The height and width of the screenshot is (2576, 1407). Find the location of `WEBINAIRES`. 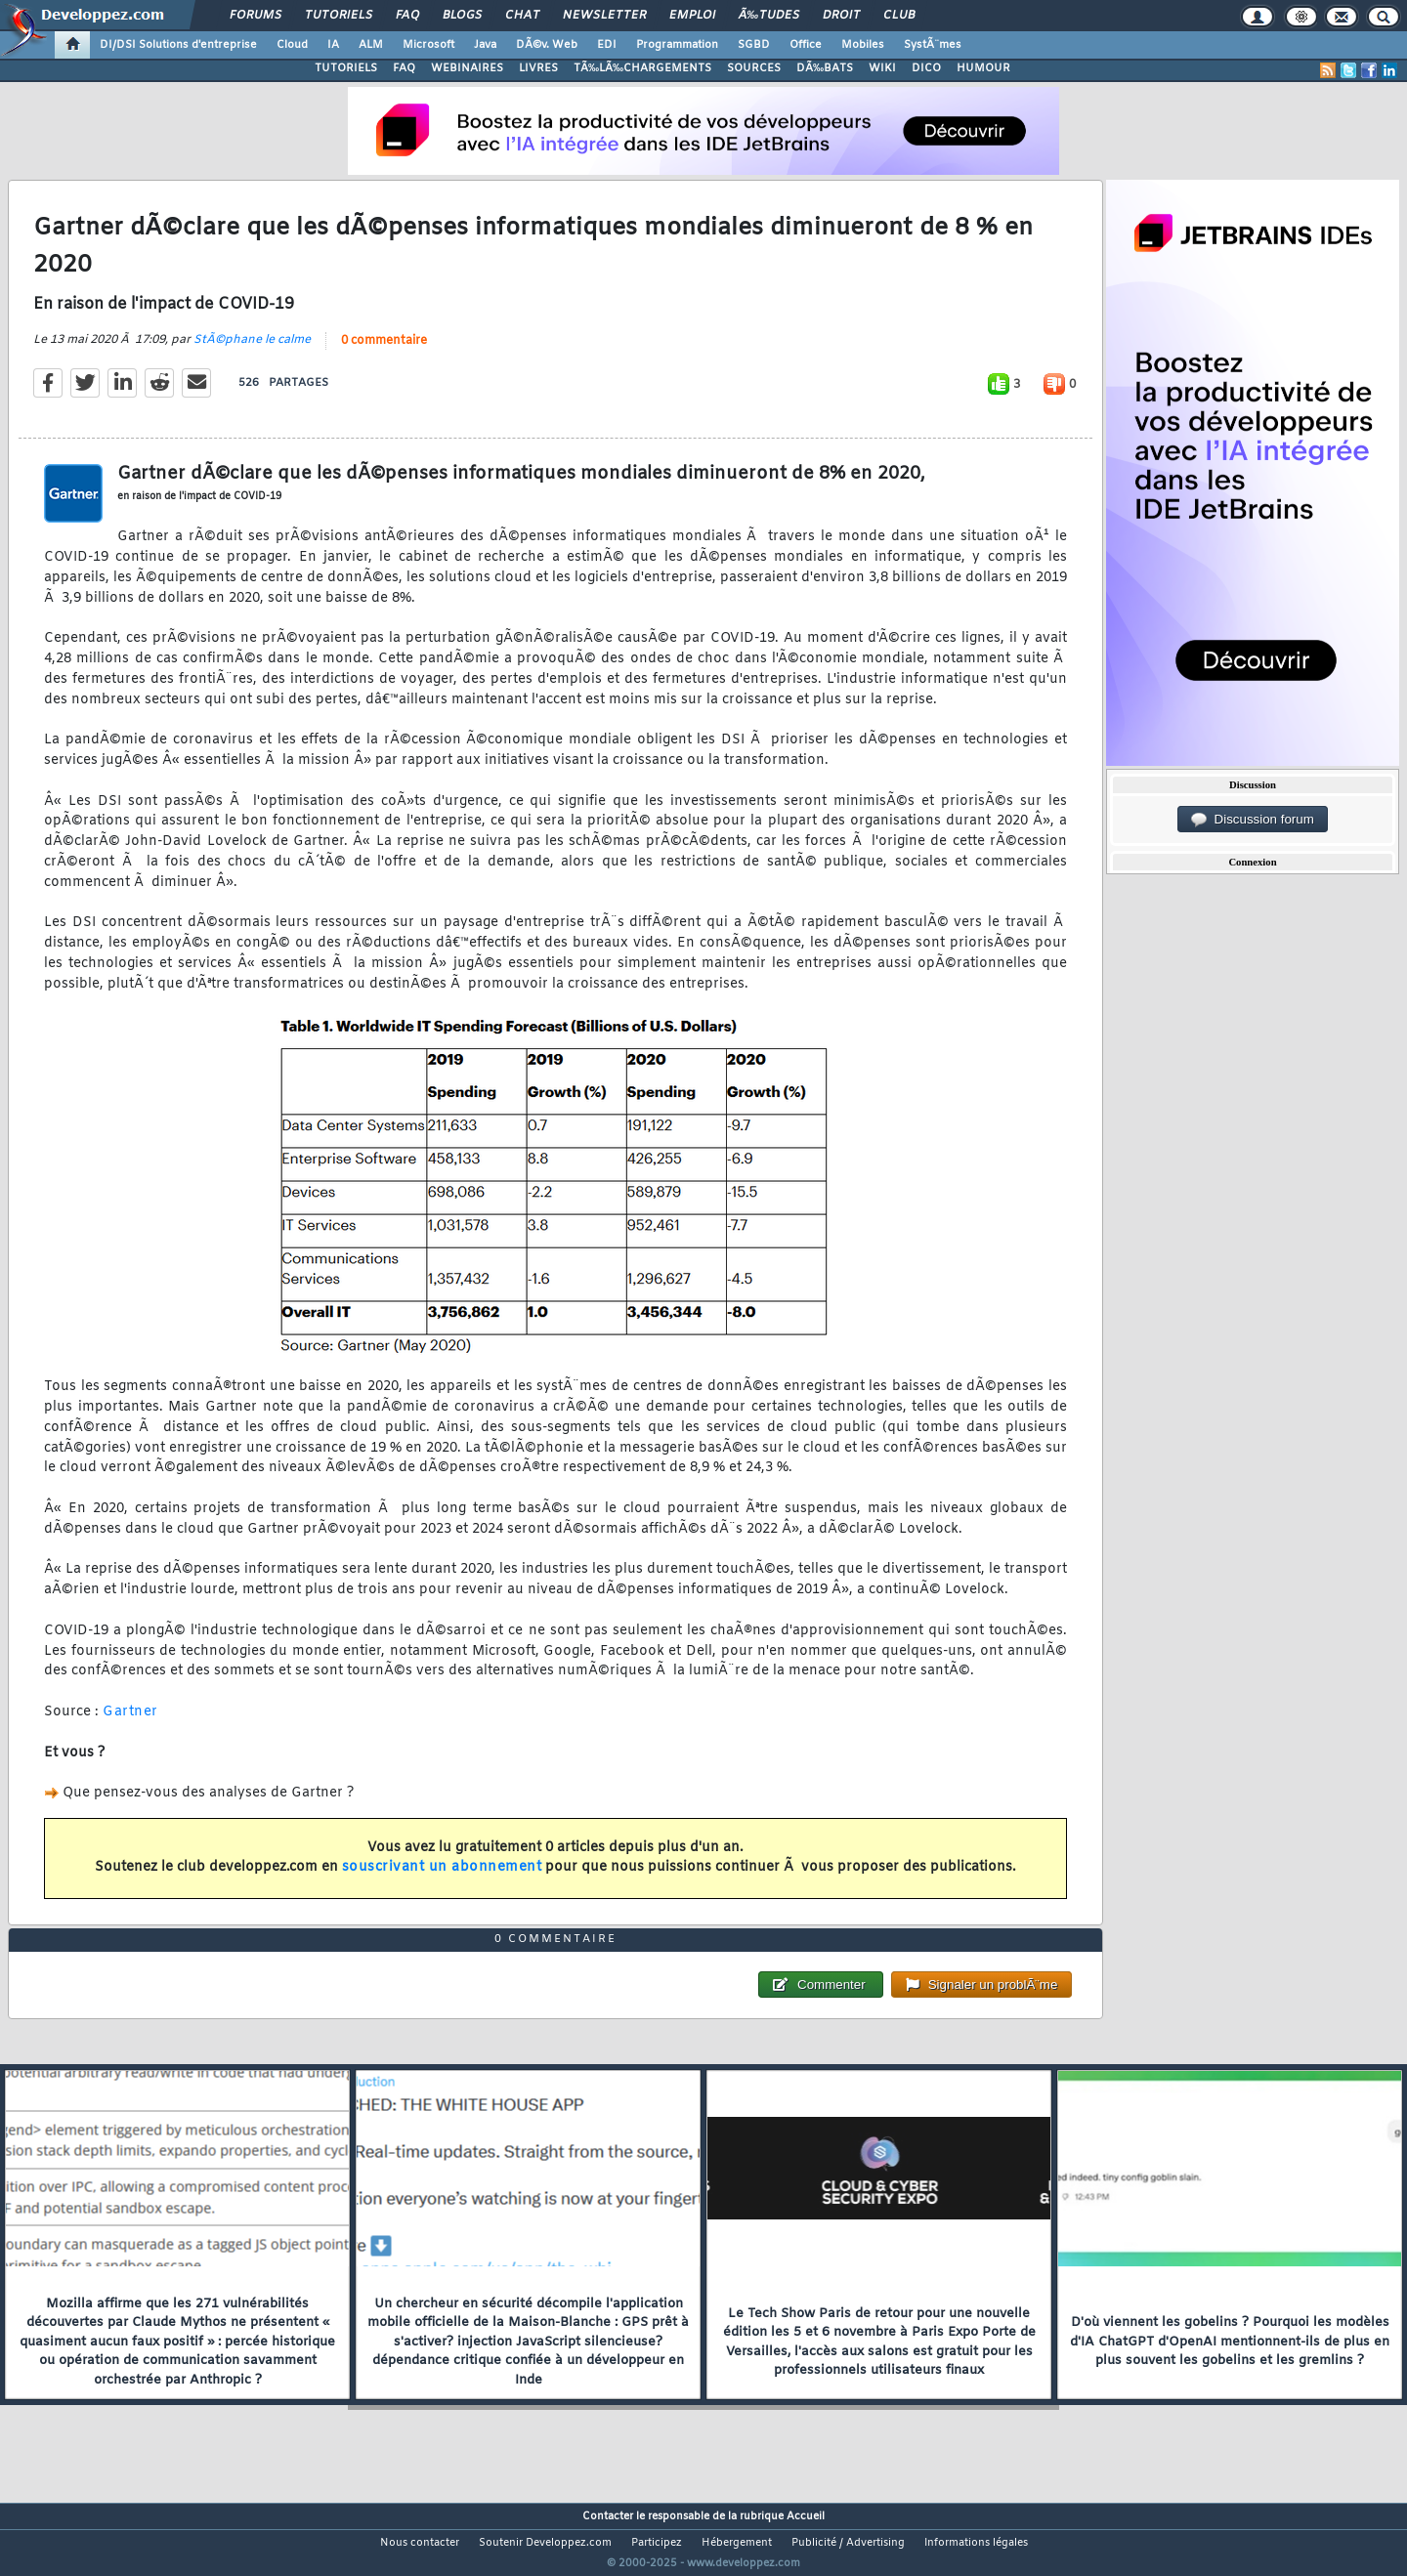

WEBINAIRES is located at coordinates (467, 68).